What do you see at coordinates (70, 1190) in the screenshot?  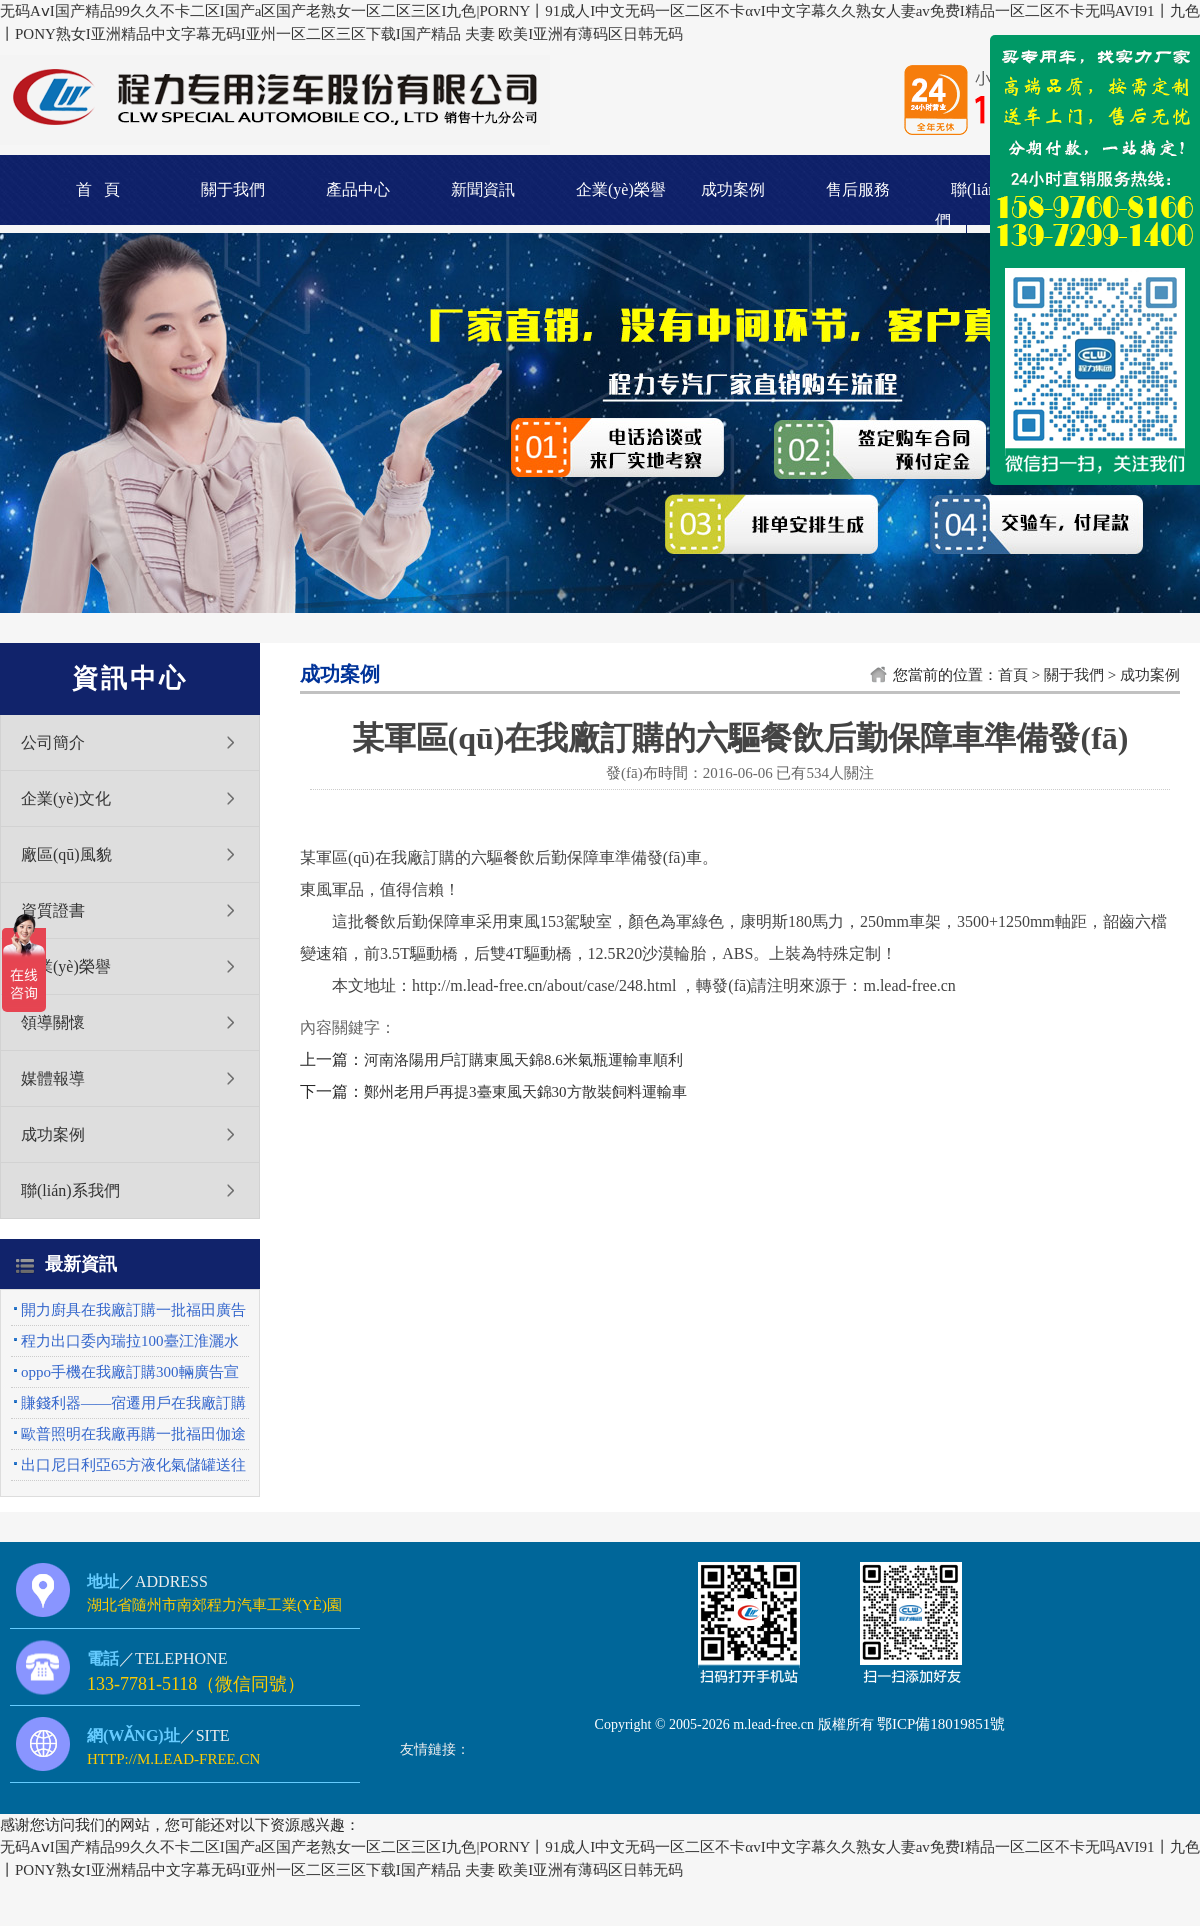 I see `聯(lián)系我們` at bounding box center [70, 1190].